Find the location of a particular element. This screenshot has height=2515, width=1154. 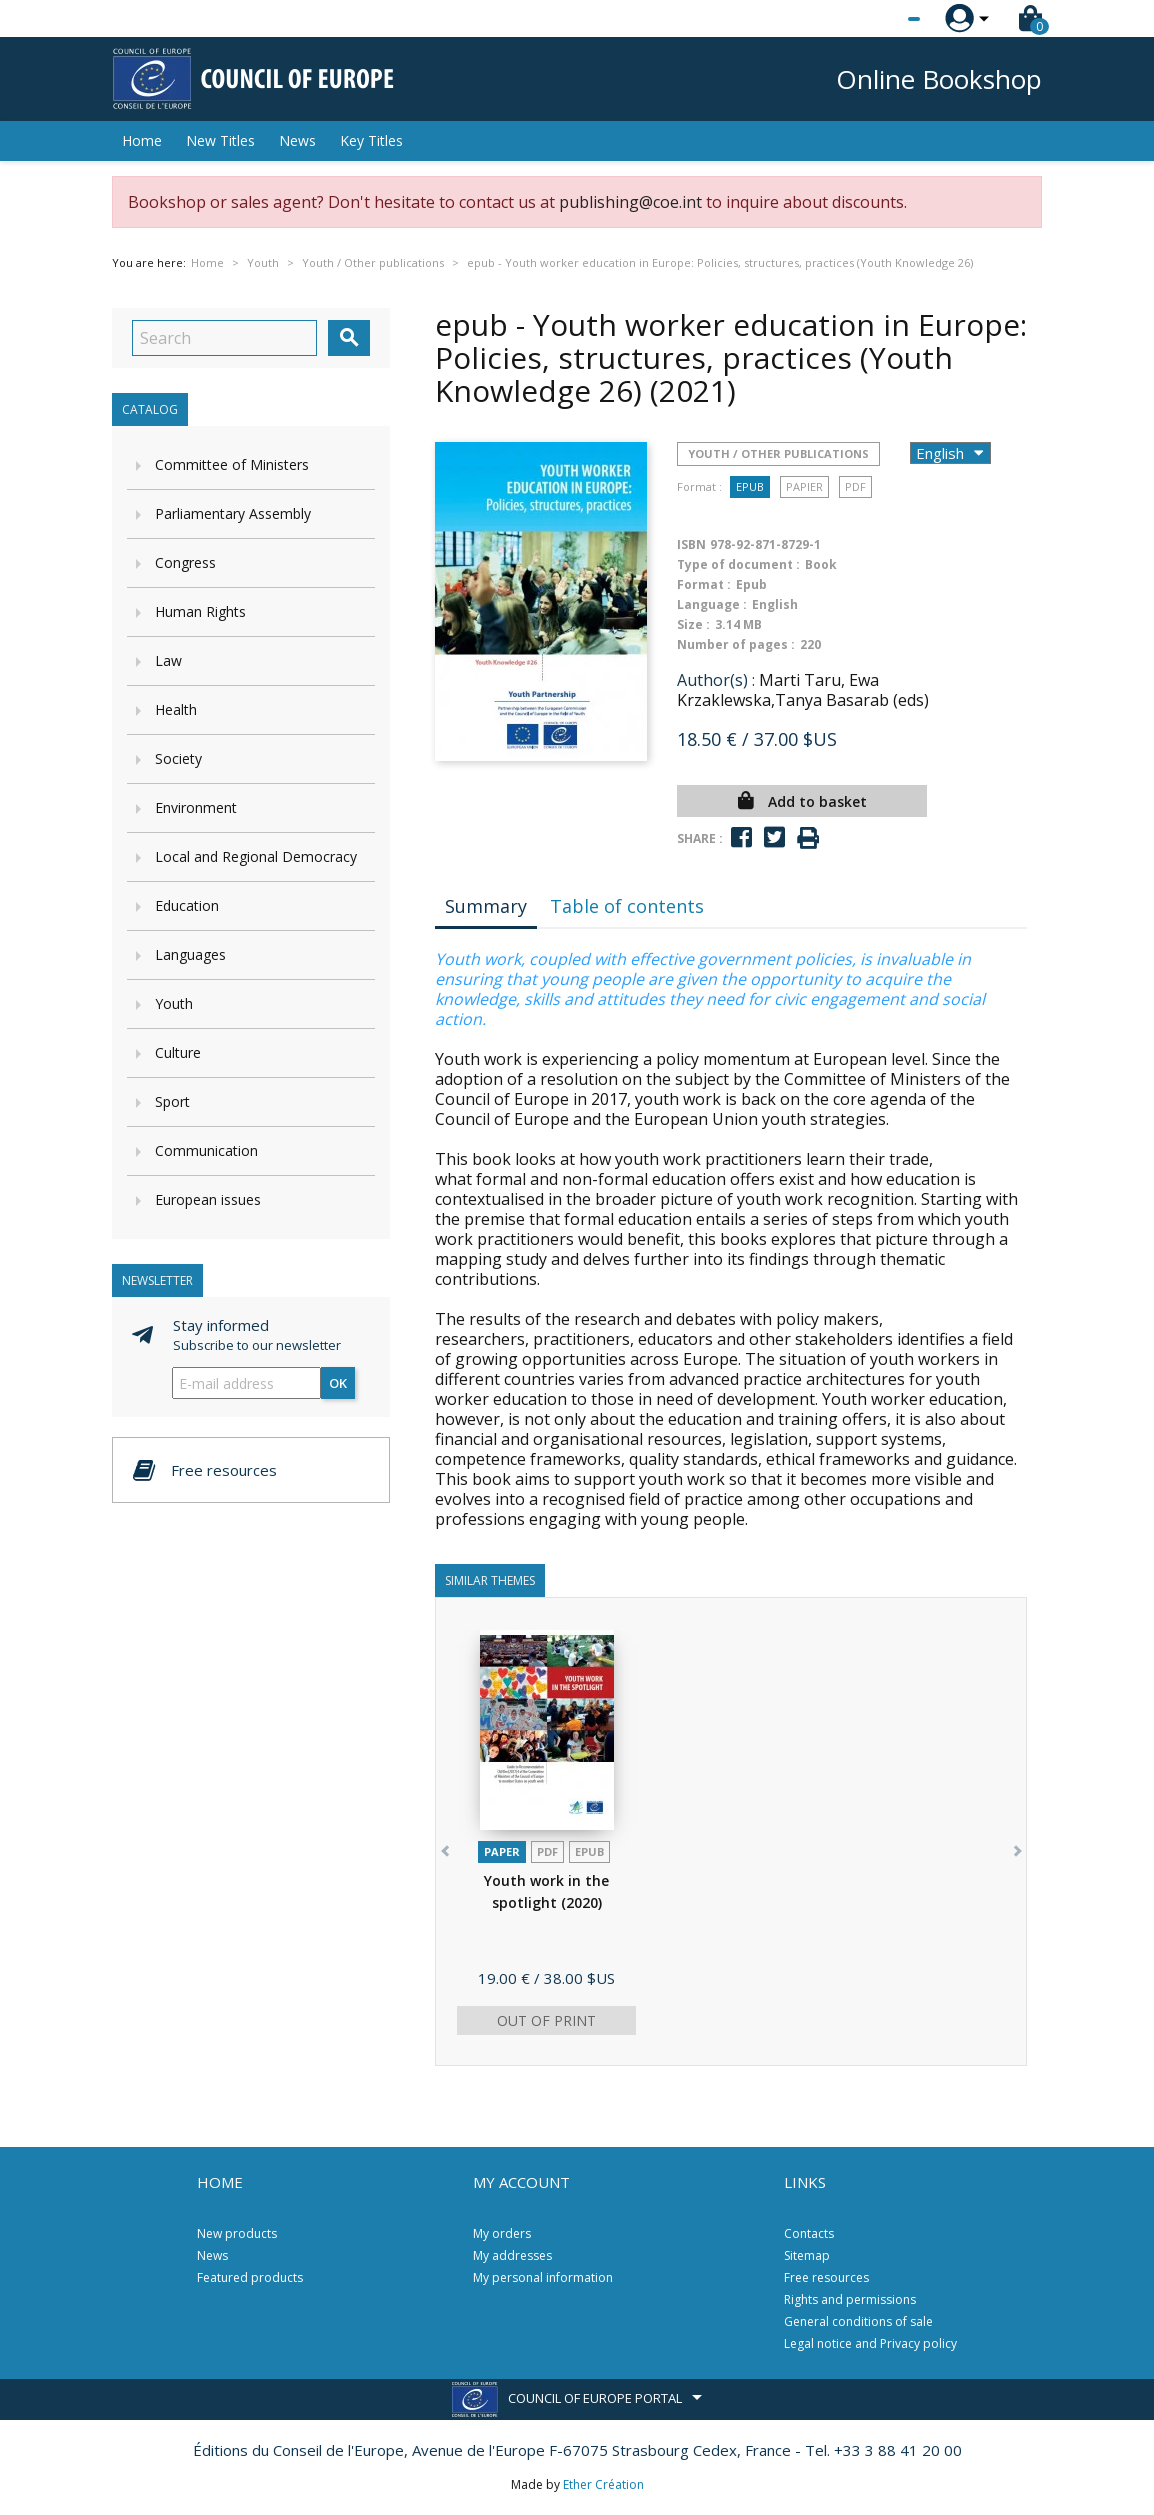

Communication is located at coordinates (206, 1150).